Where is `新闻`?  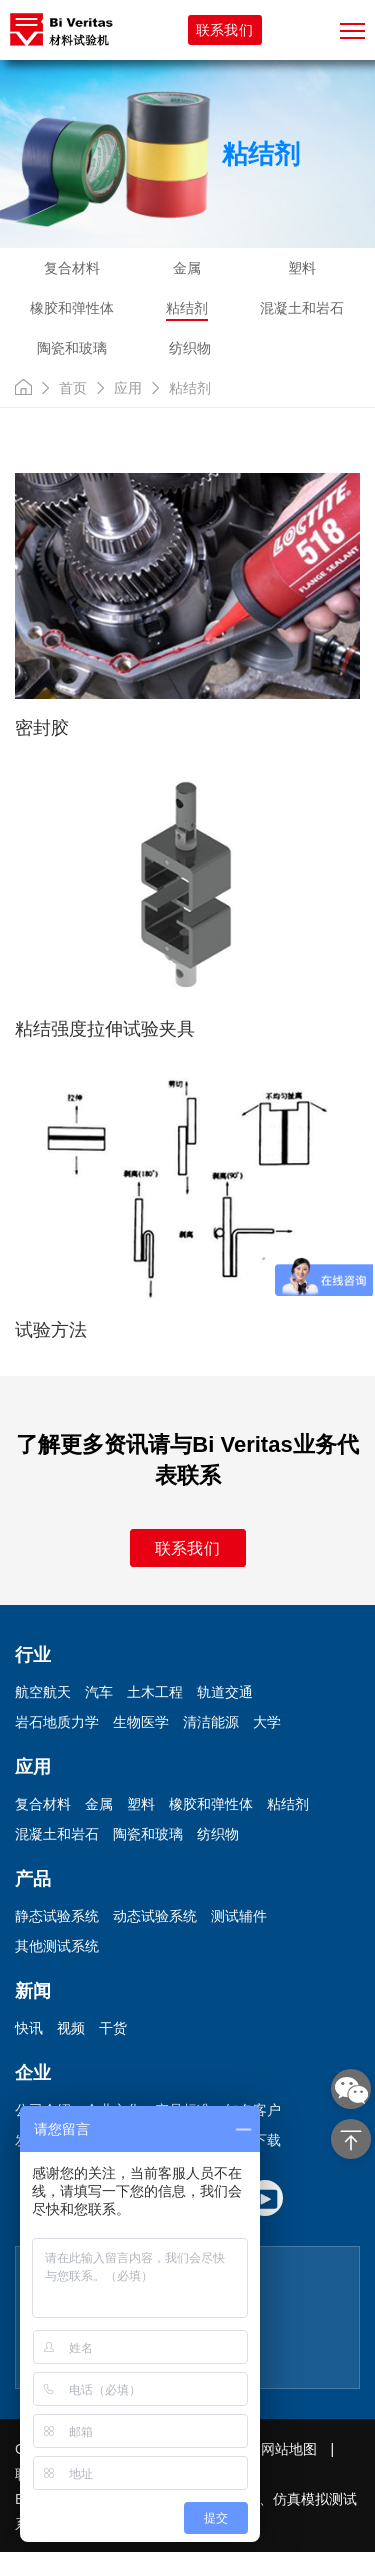 新闻 is located at coordinates (33, 1991).